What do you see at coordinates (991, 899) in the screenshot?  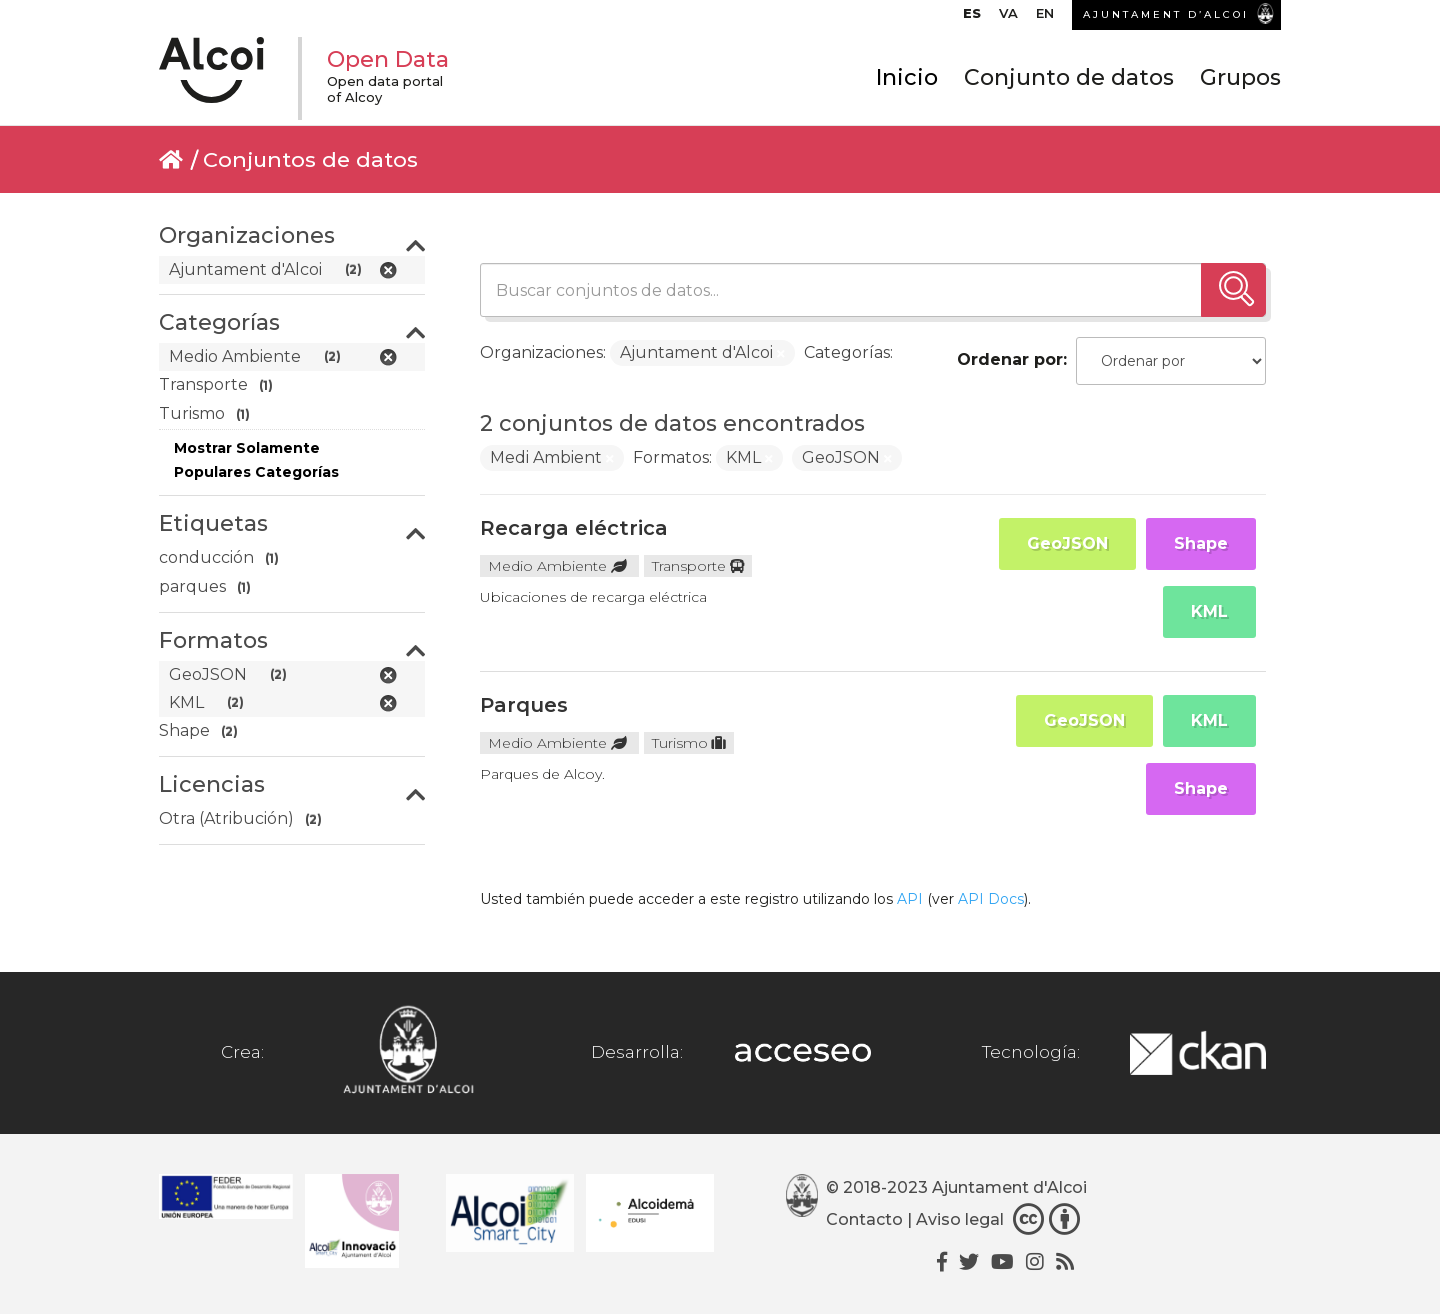 I see `API Docs` at bounding box center [991, 899].